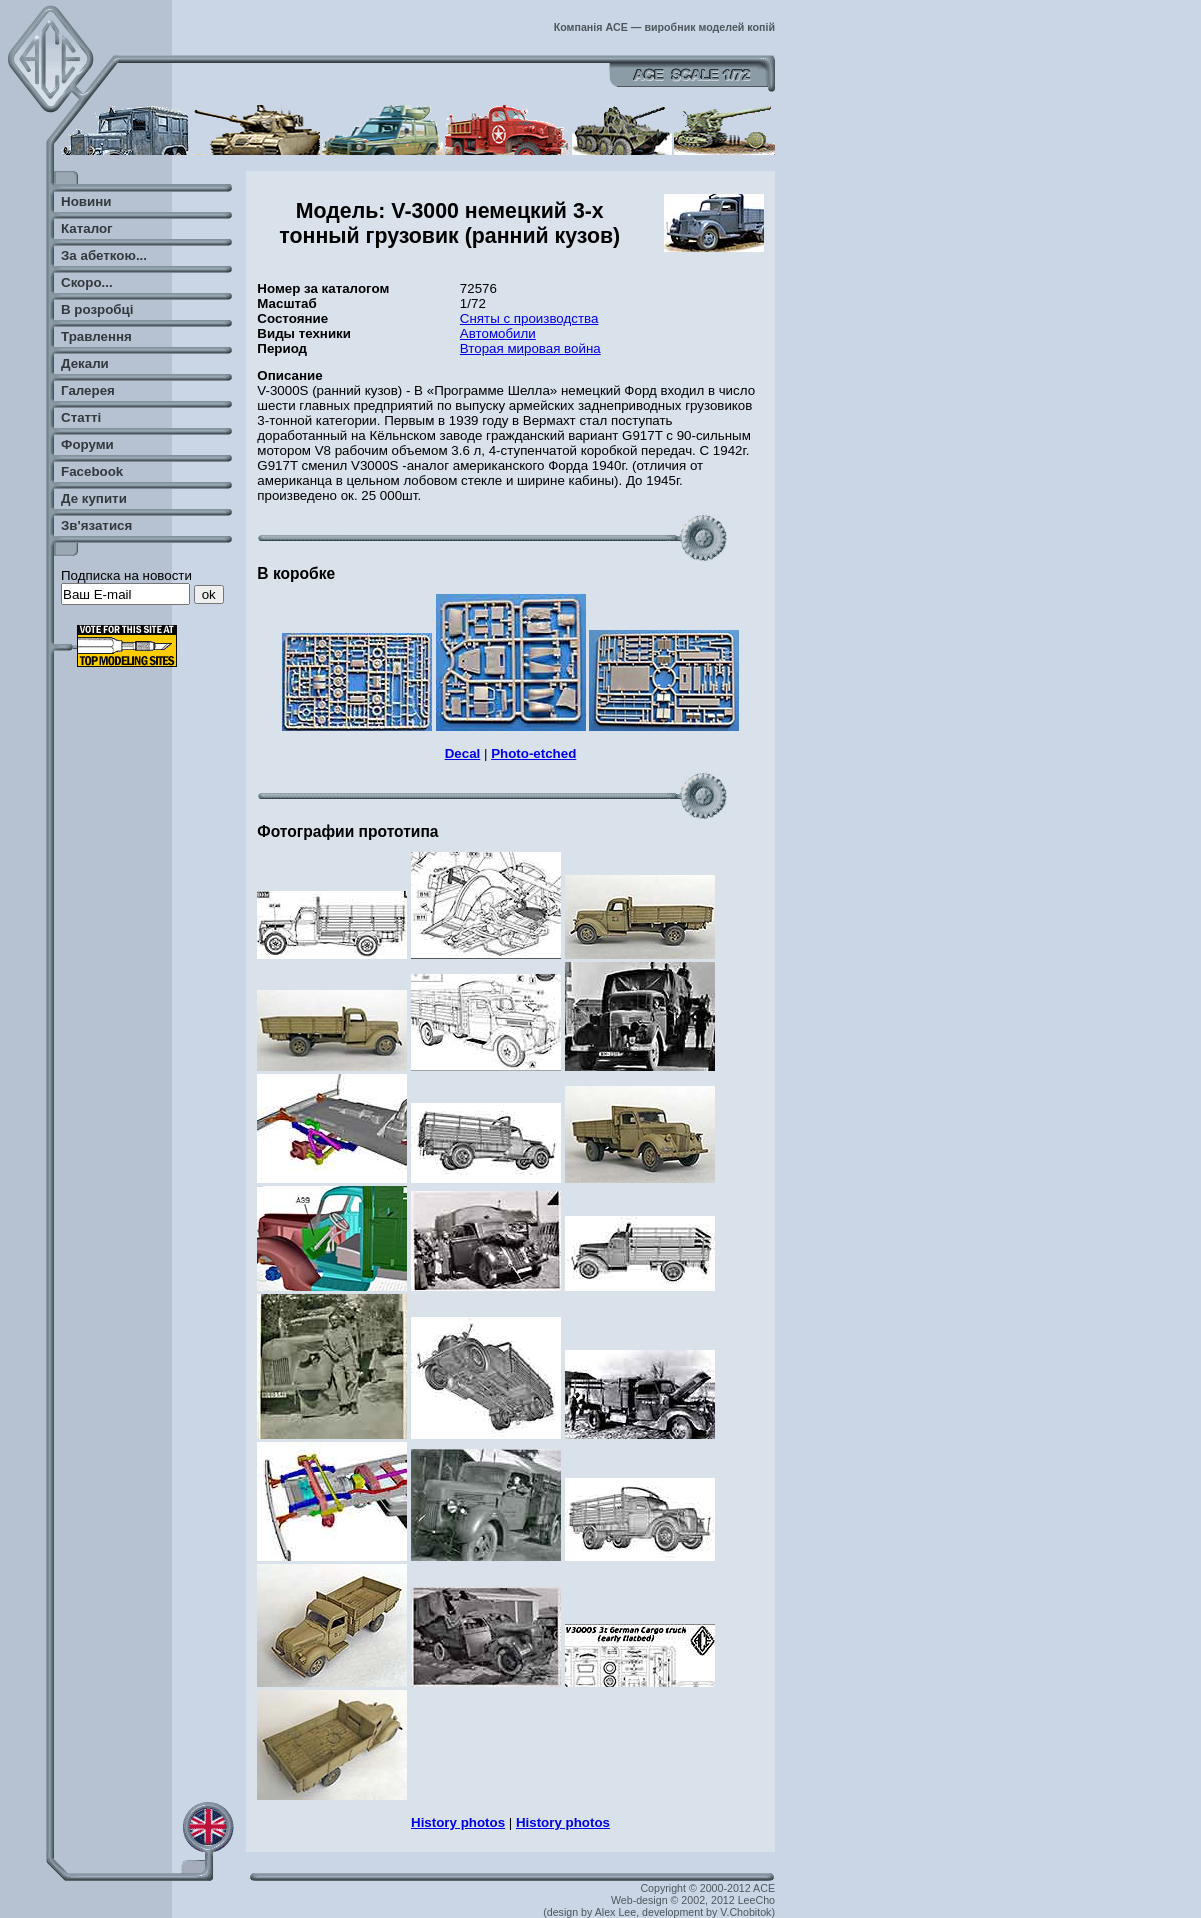  I want to click on Форуми, so click(87, 444).